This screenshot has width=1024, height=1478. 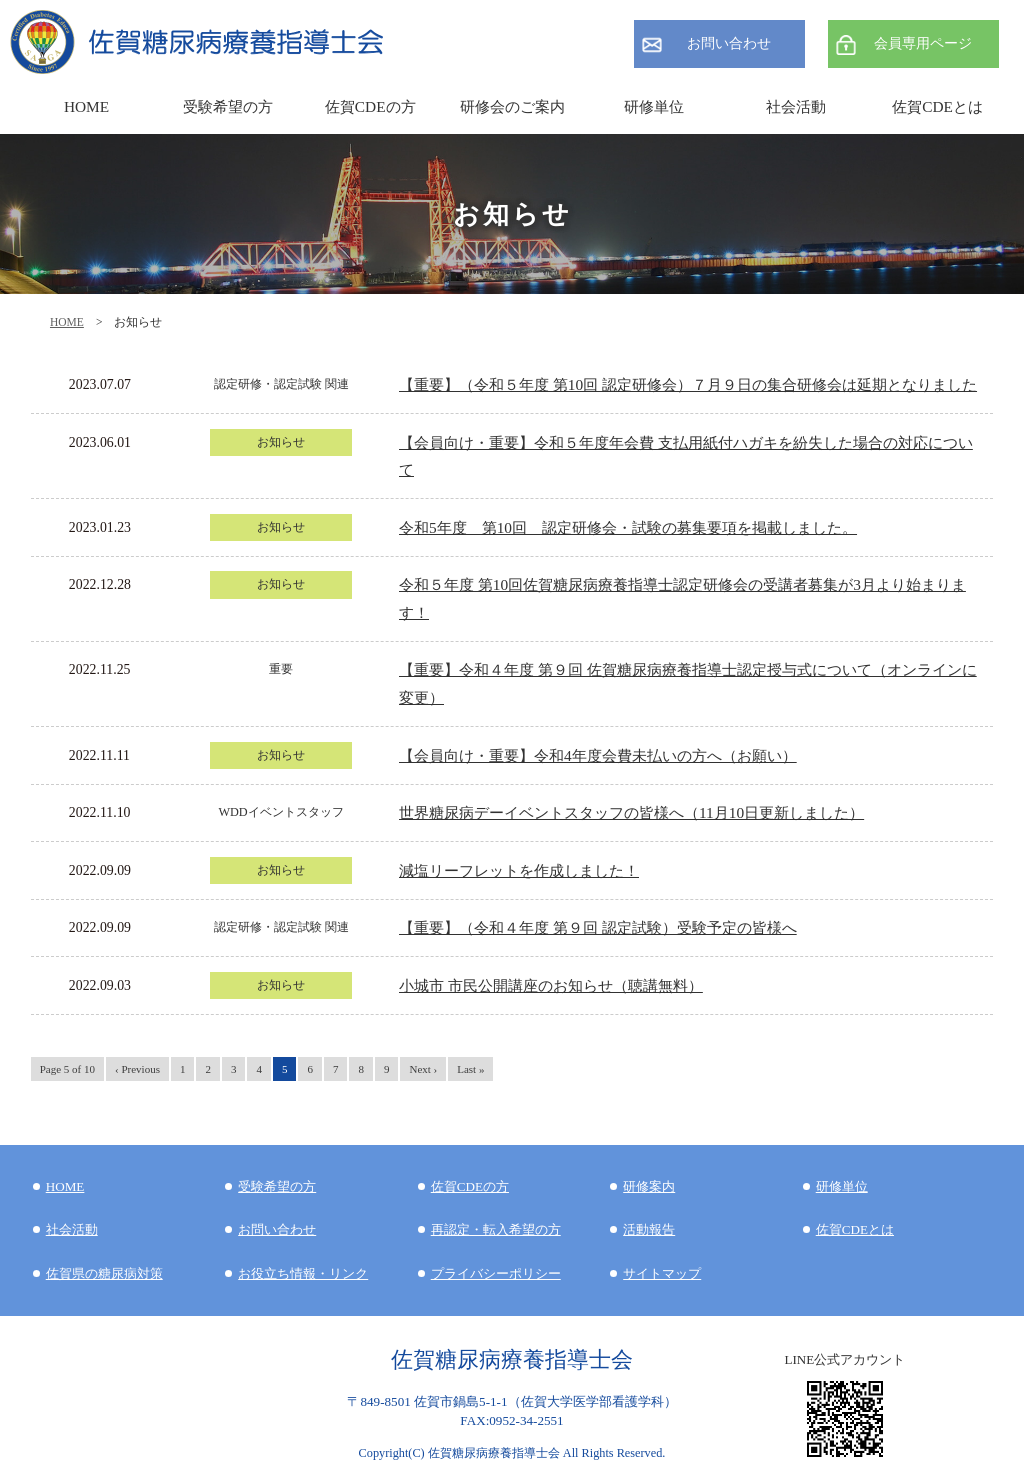 What do you see at coordinates (137, 1069) in the screenshot?
I see `‹ Previous` at bounding box center [137, 1069].